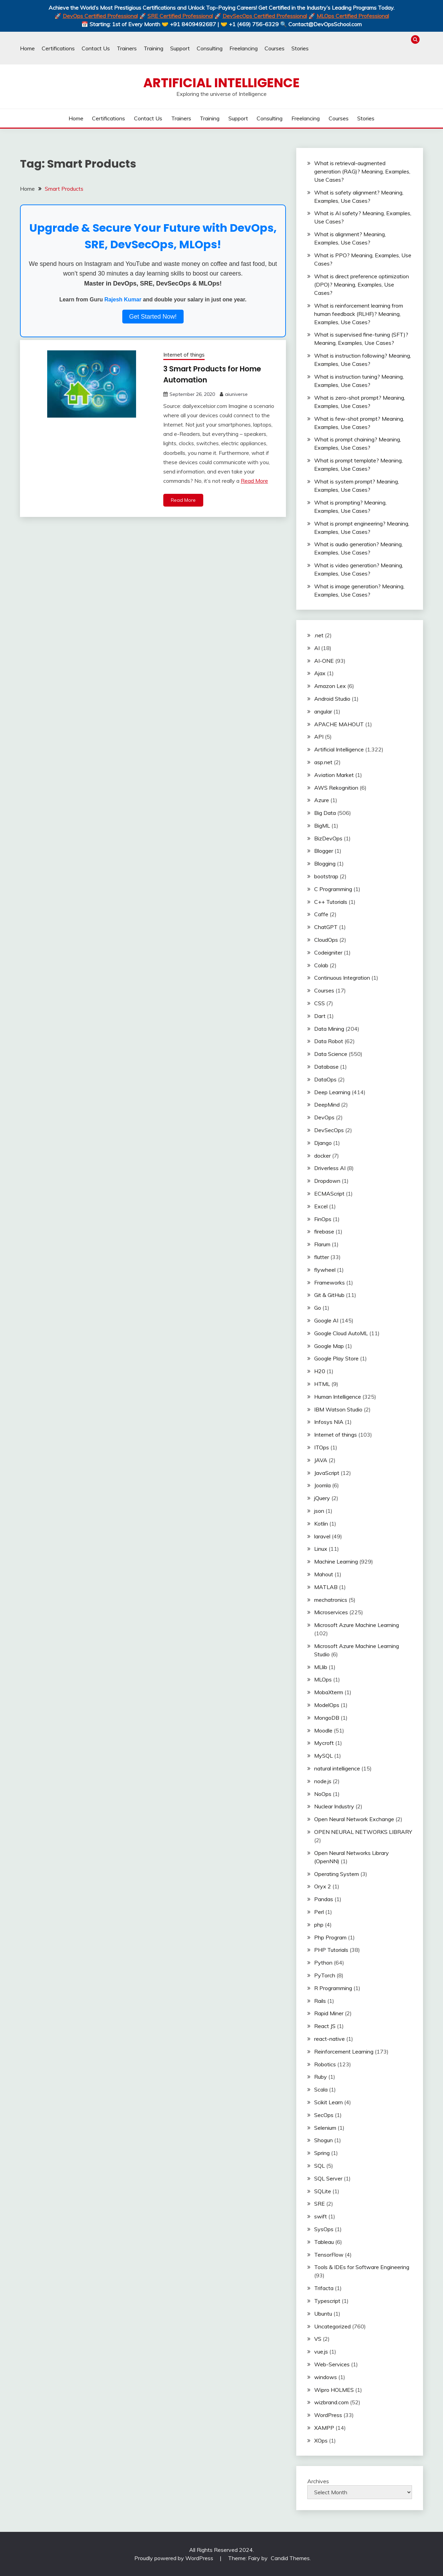  I want to click on firebase, so click(324, 1231).